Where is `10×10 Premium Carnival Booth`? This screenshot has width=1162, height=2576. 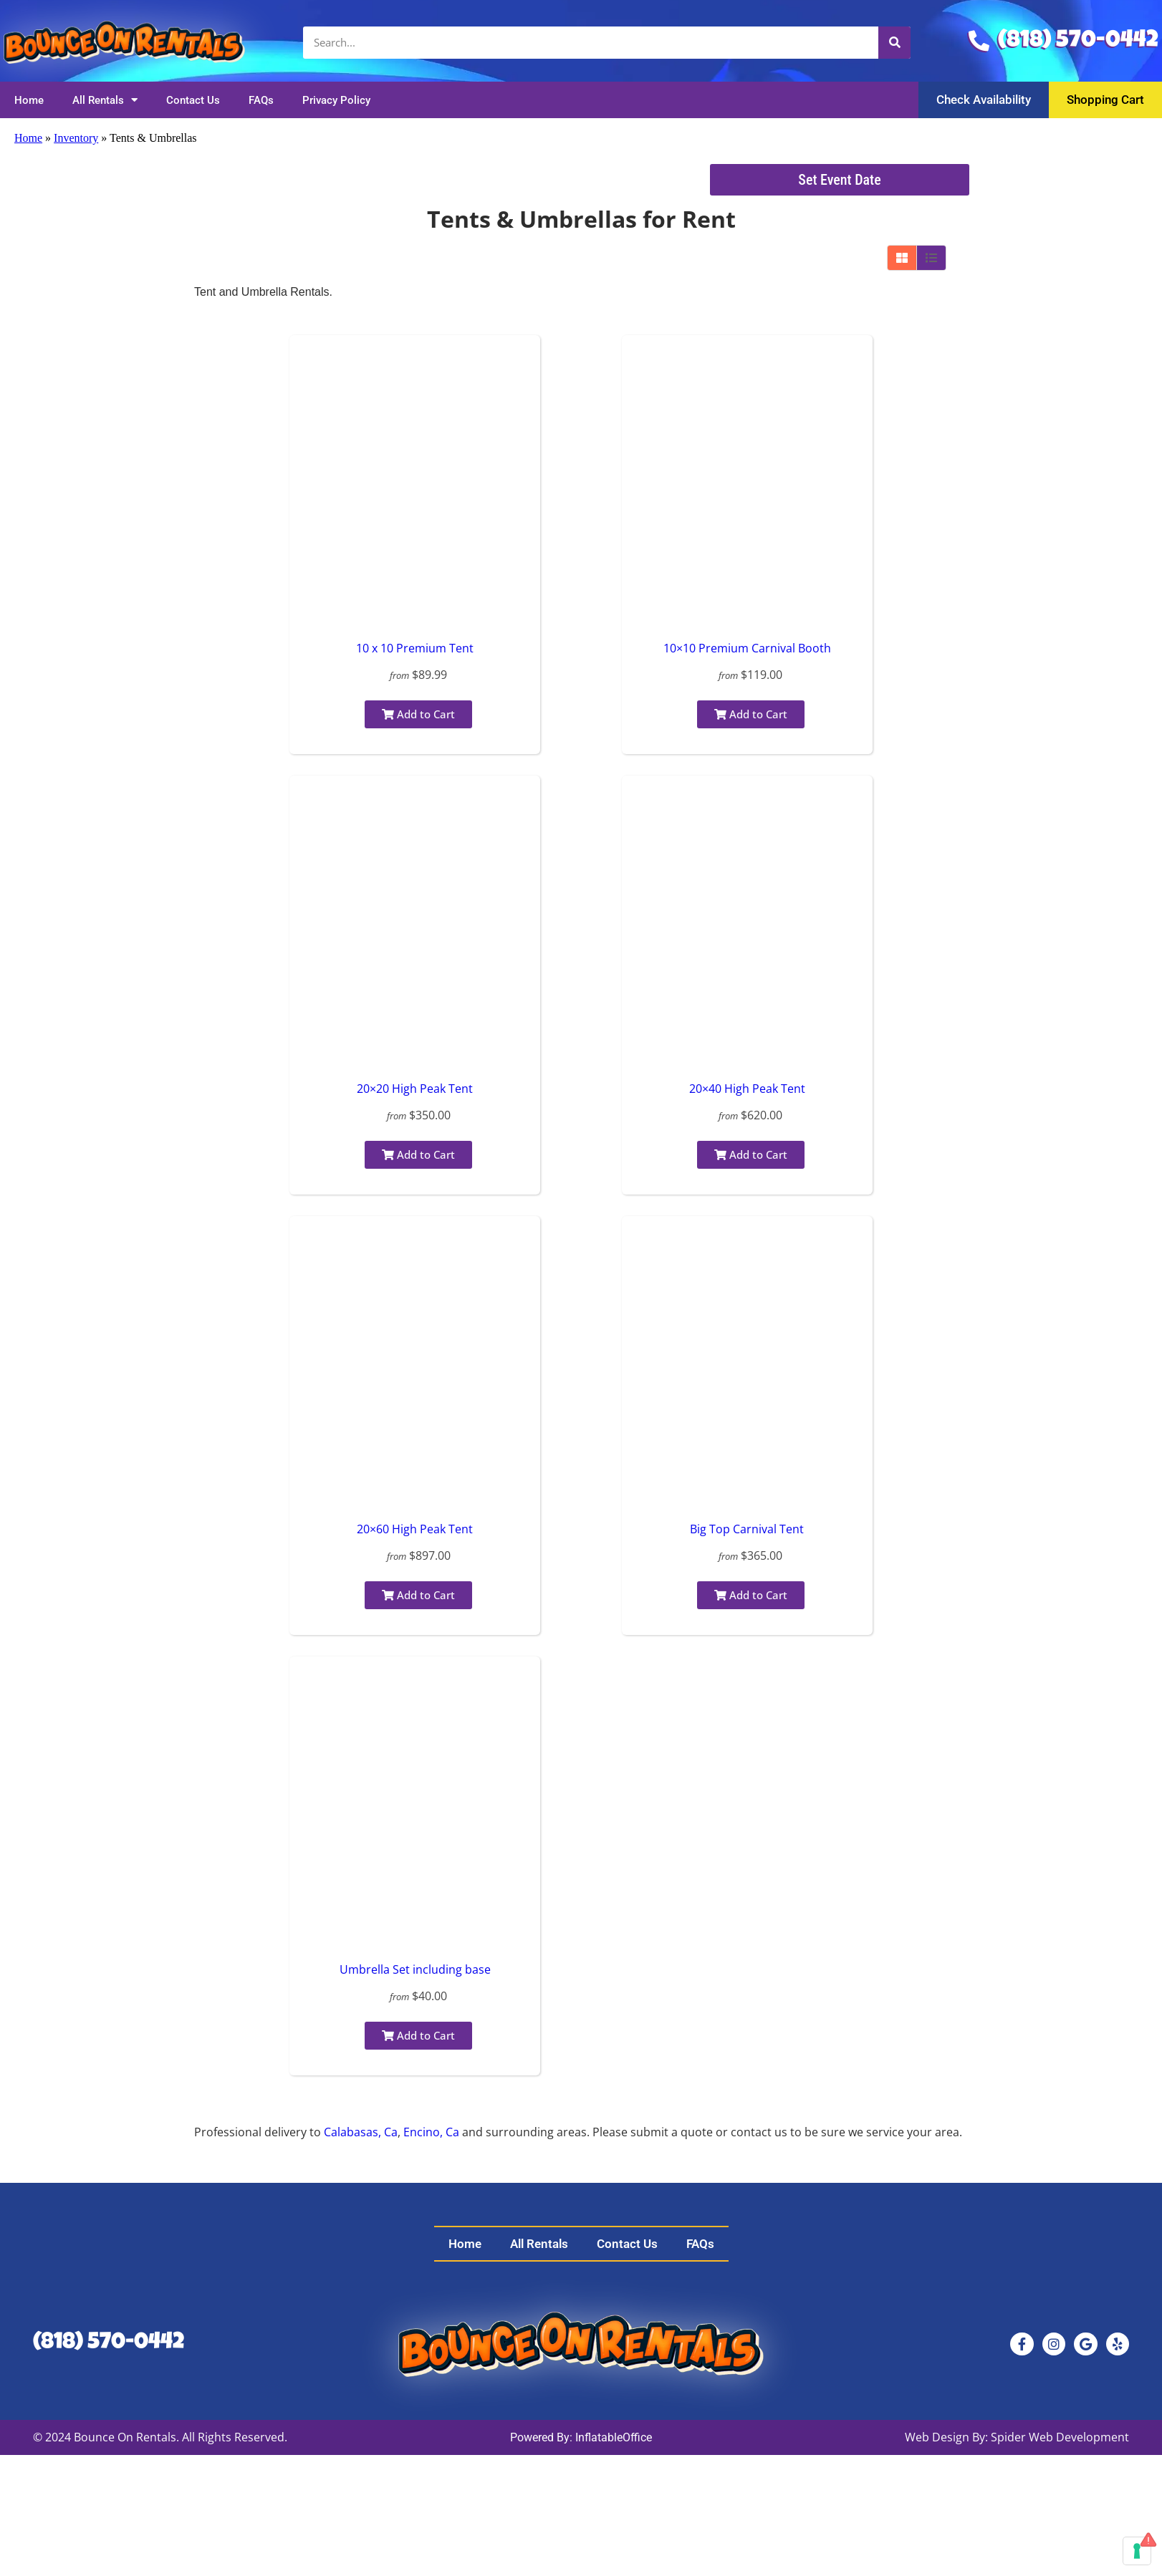 10×10 Premium Carnival Booth is located at coordinates (747, 648).